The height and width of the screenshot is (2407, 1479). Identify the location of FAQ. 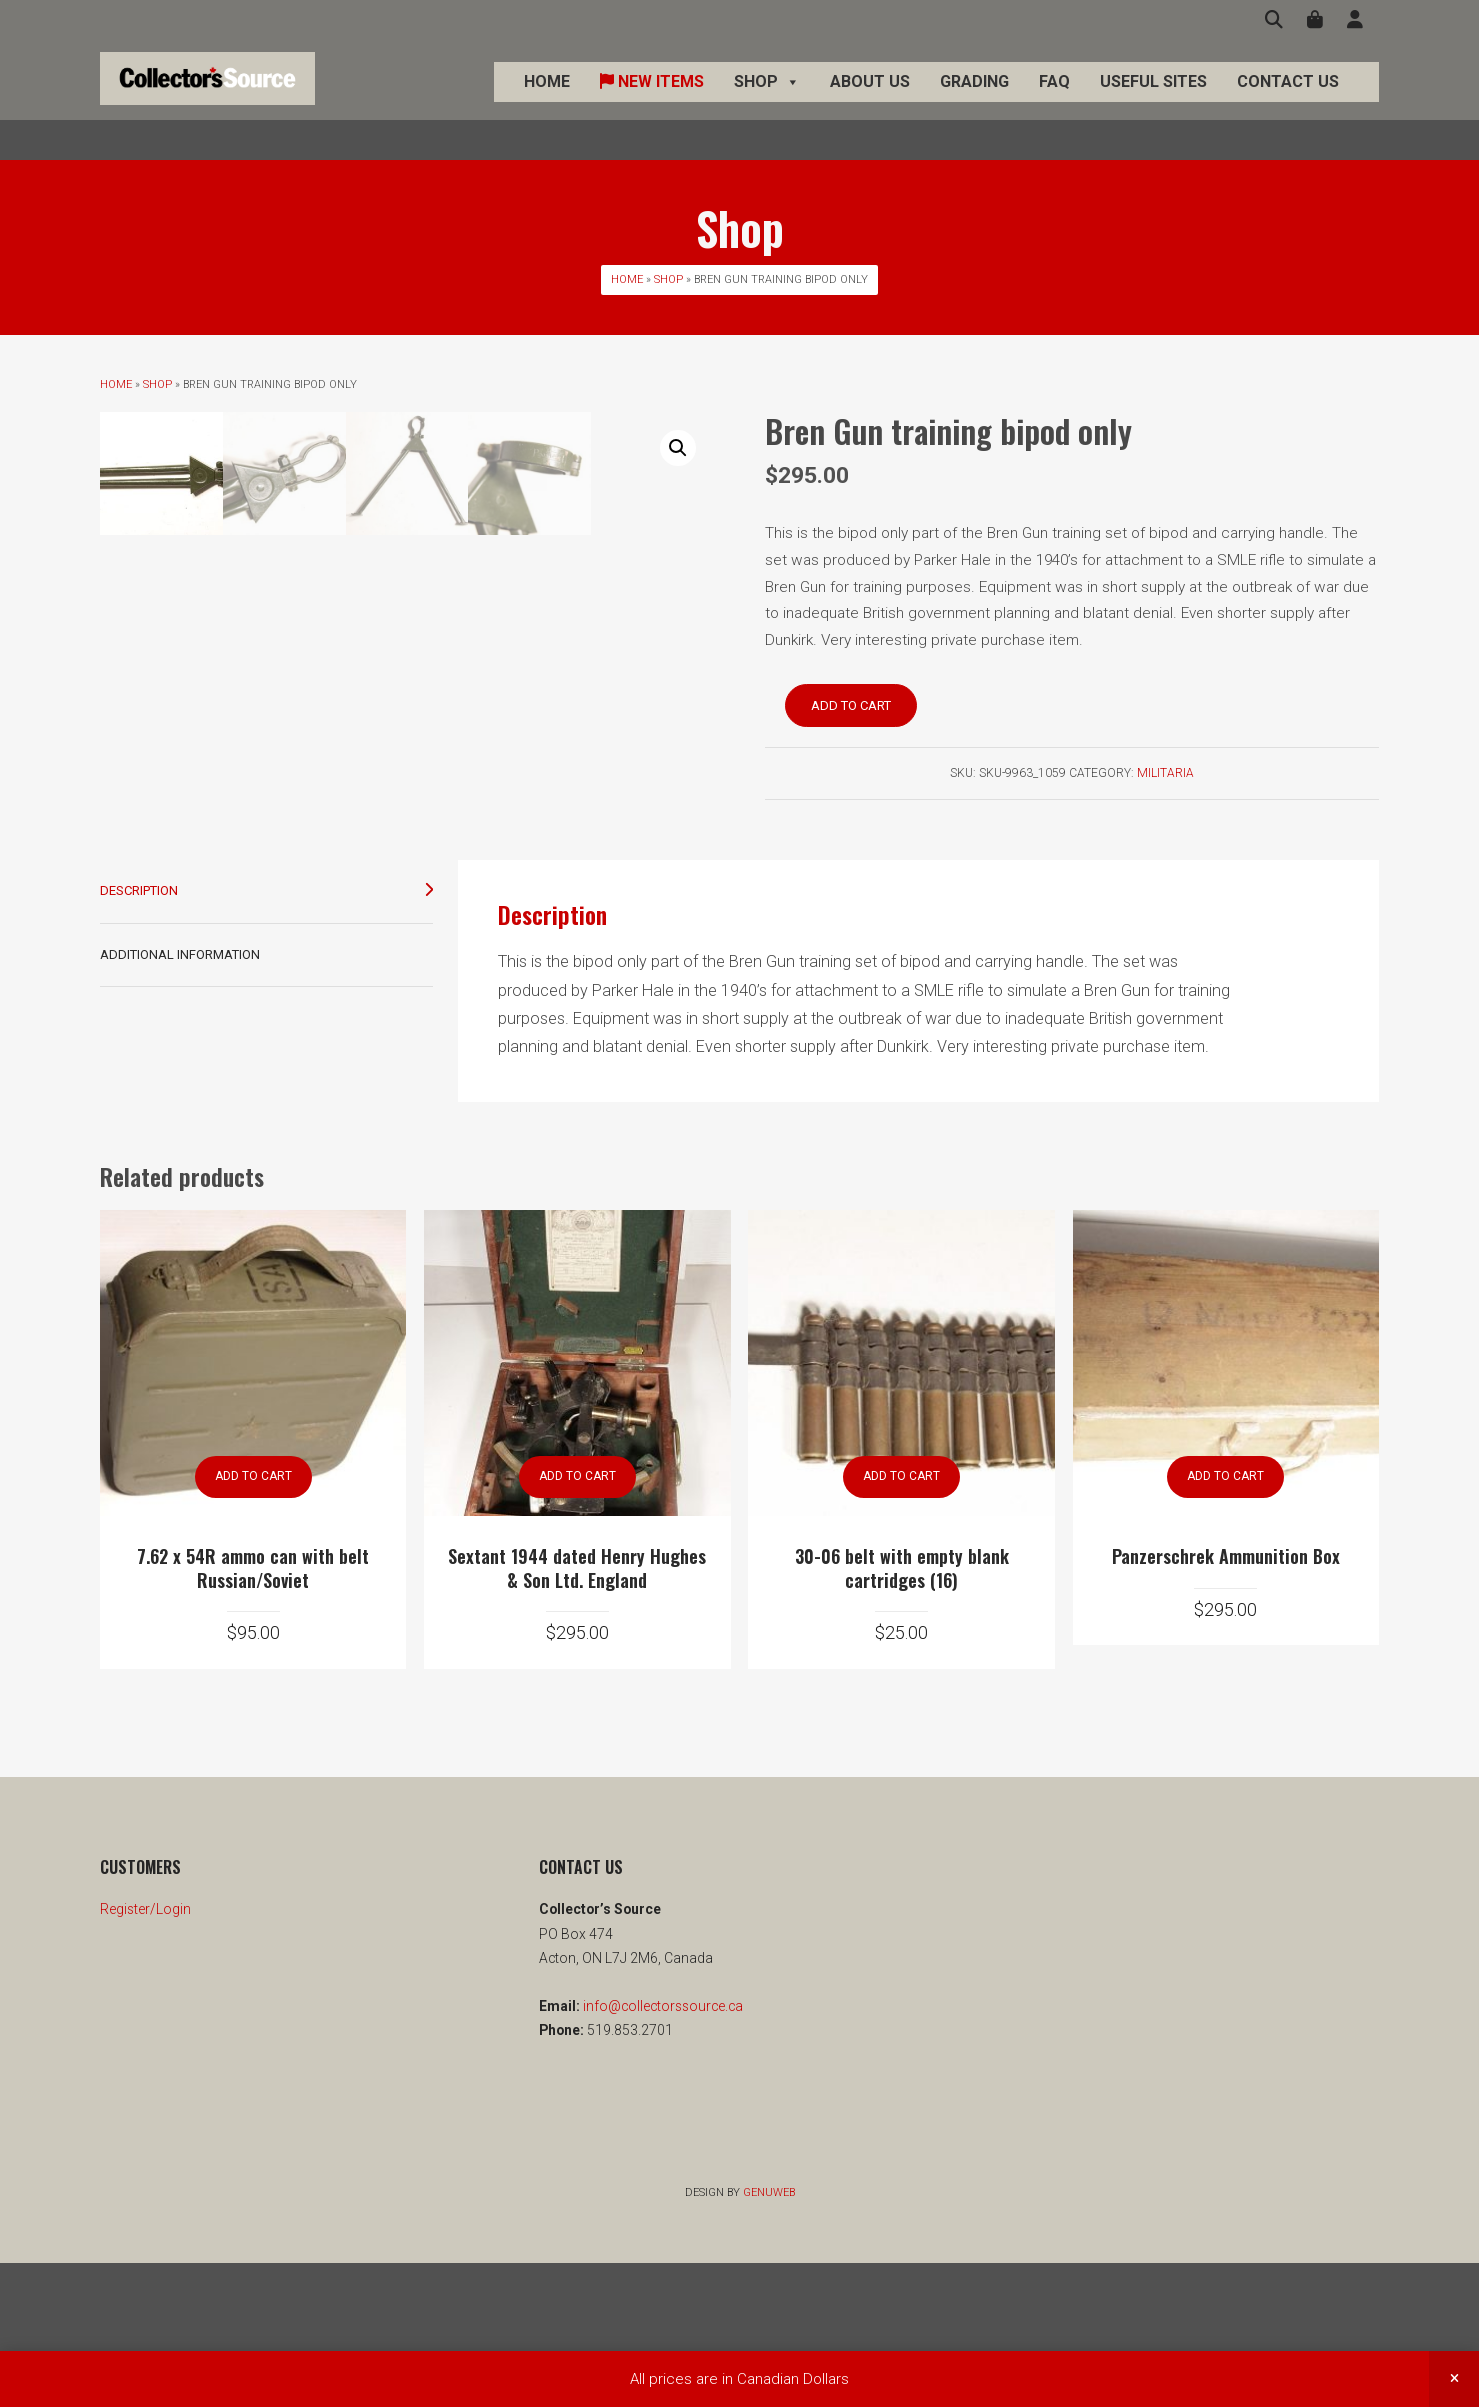
(1054, 101).